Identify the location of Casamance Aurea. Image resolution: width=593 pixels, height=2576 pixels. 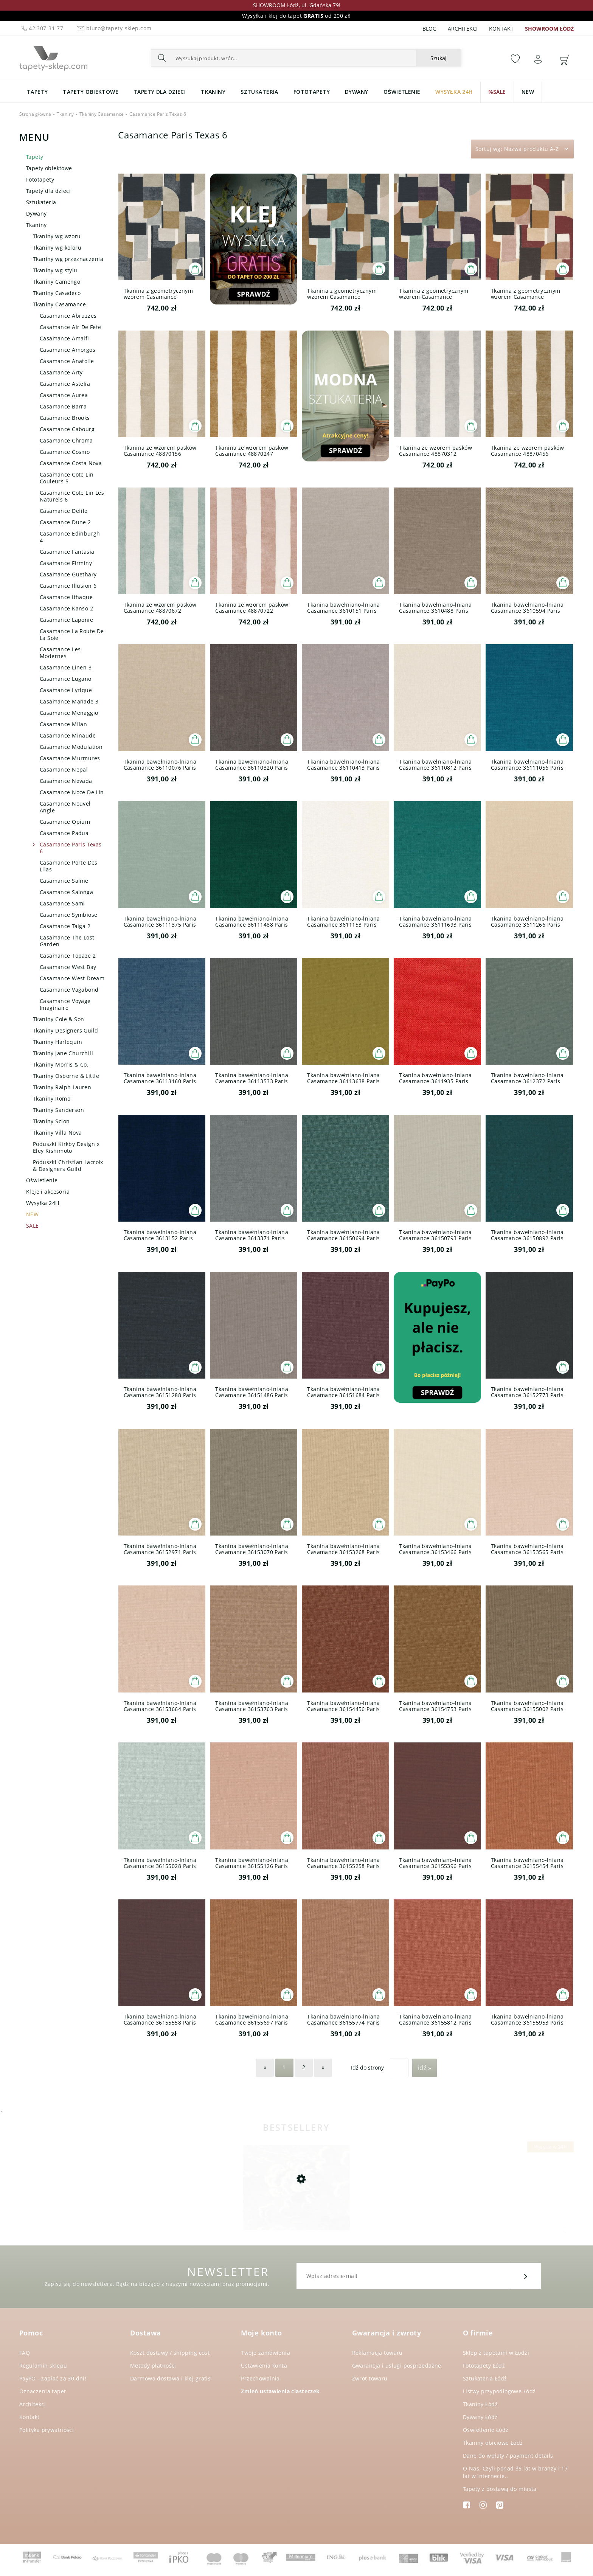
(64, 395).